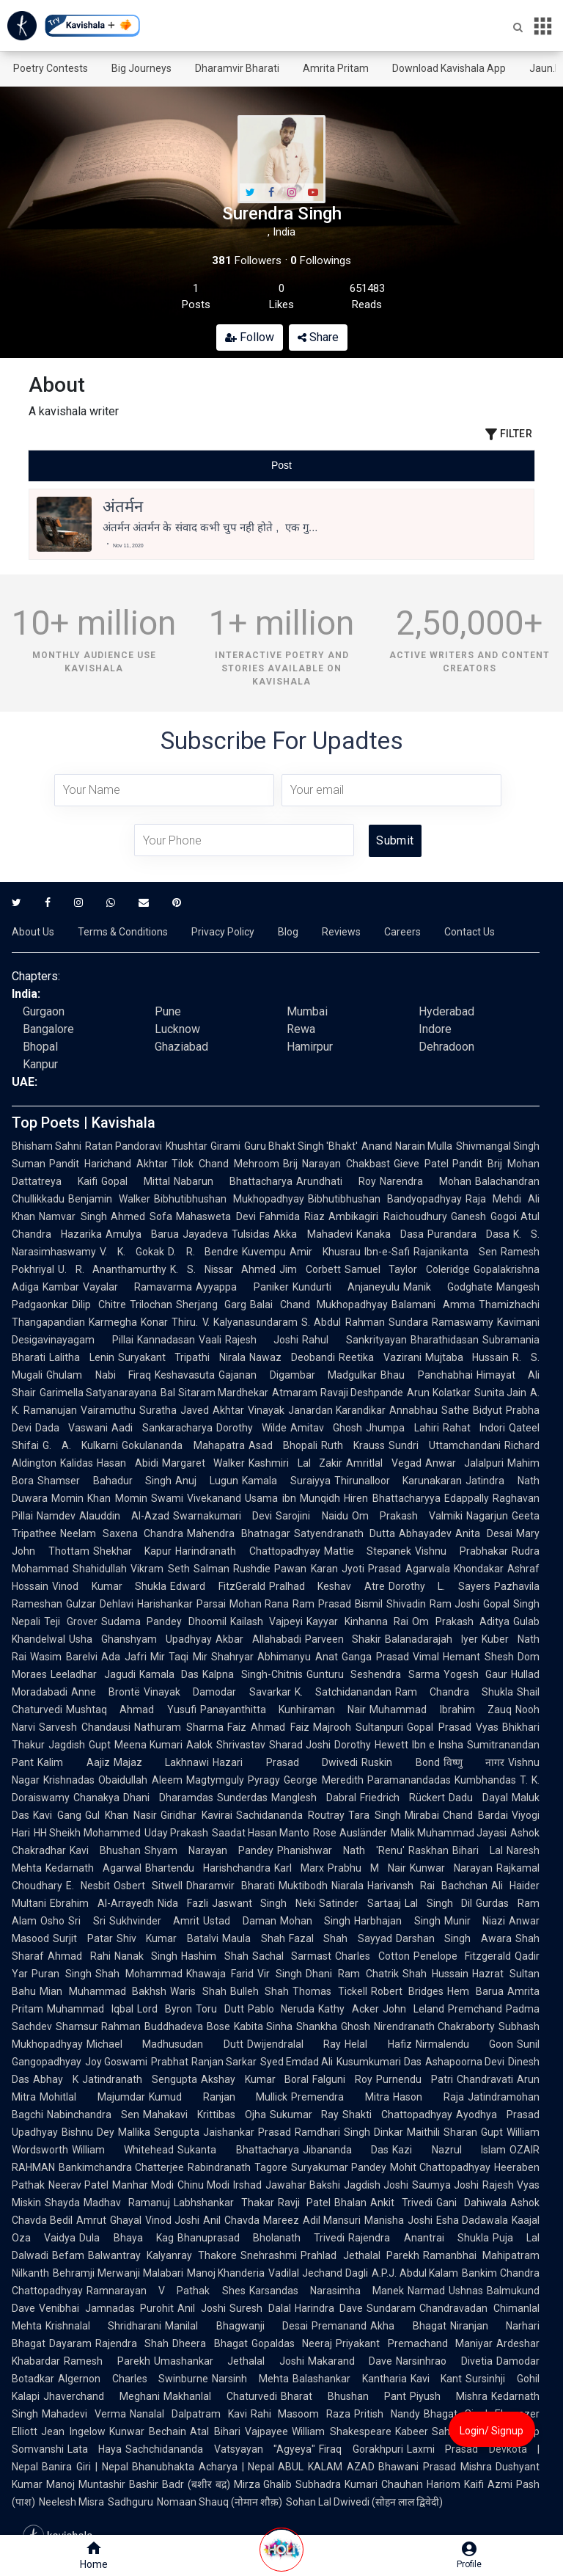 This screenshot has height=2576, width=563. What do you see at coordinates (172, 2220) in the screenshot?
I see `Vinod Joshi` at bounding box center [172, 2220].